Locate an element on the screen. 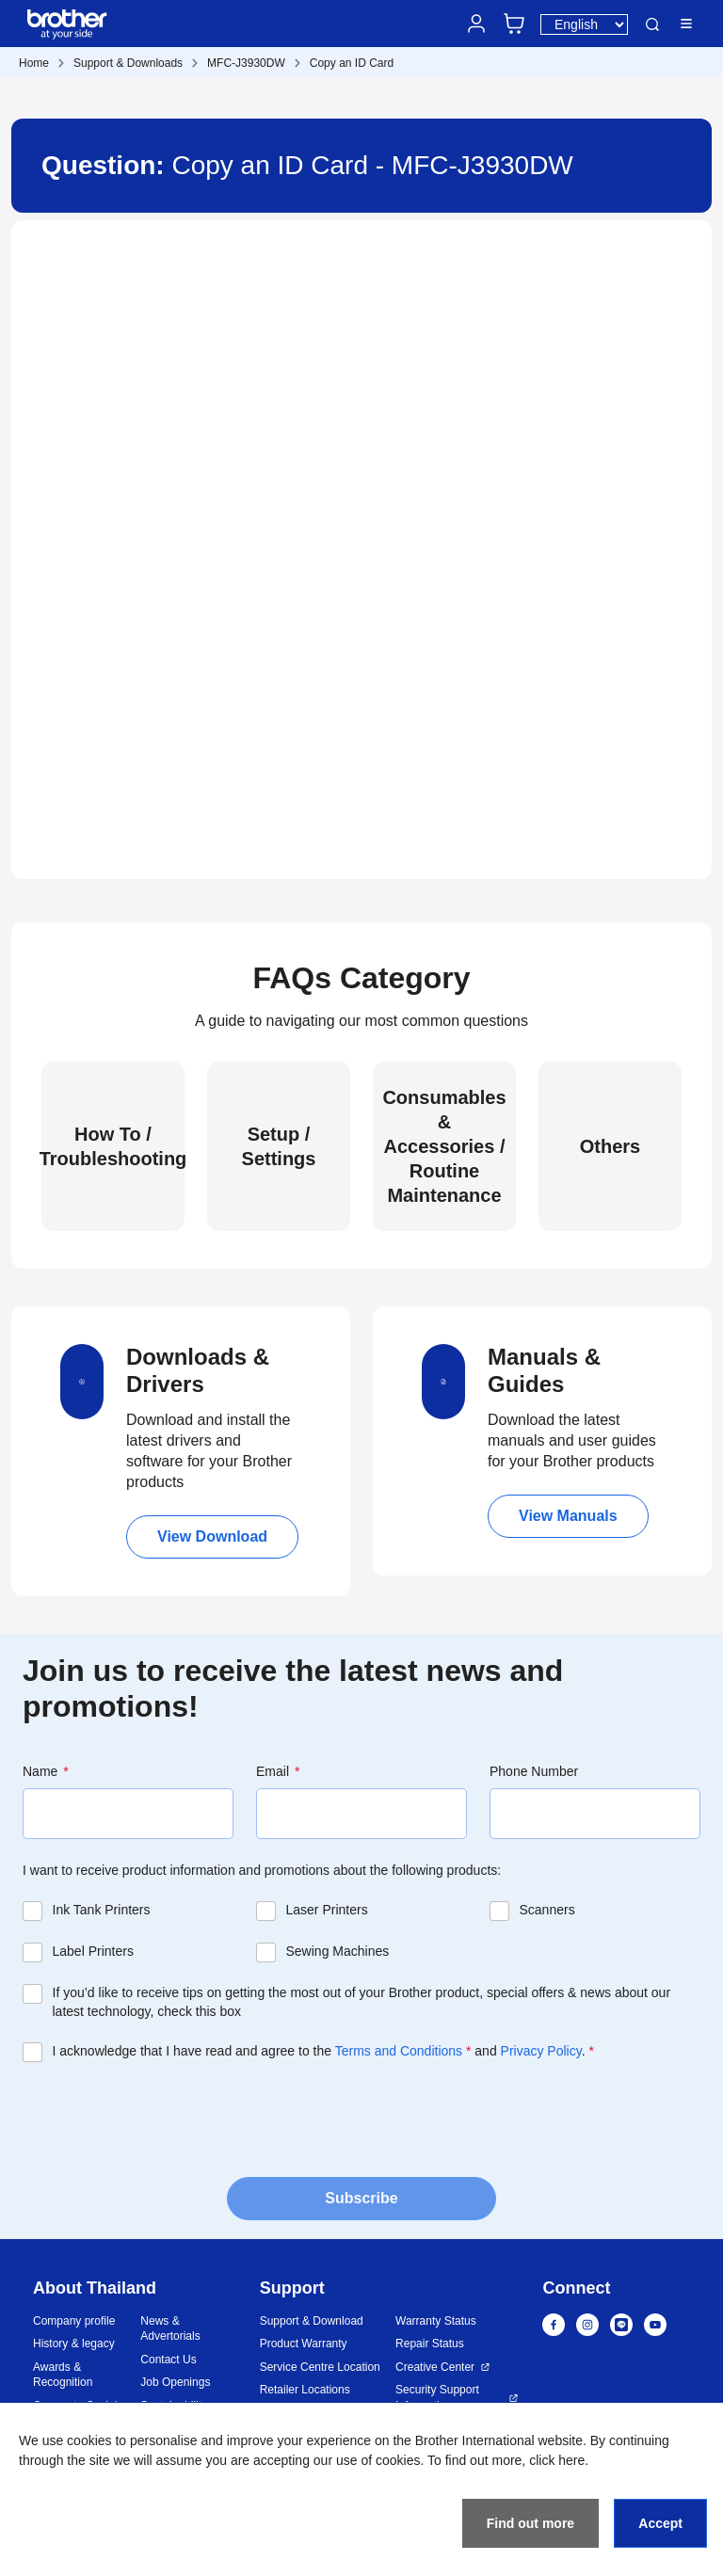 Image resolution: width=723 pixels, height=2576 pixels. Copy an ID Card is located at coordinates (352, 63).